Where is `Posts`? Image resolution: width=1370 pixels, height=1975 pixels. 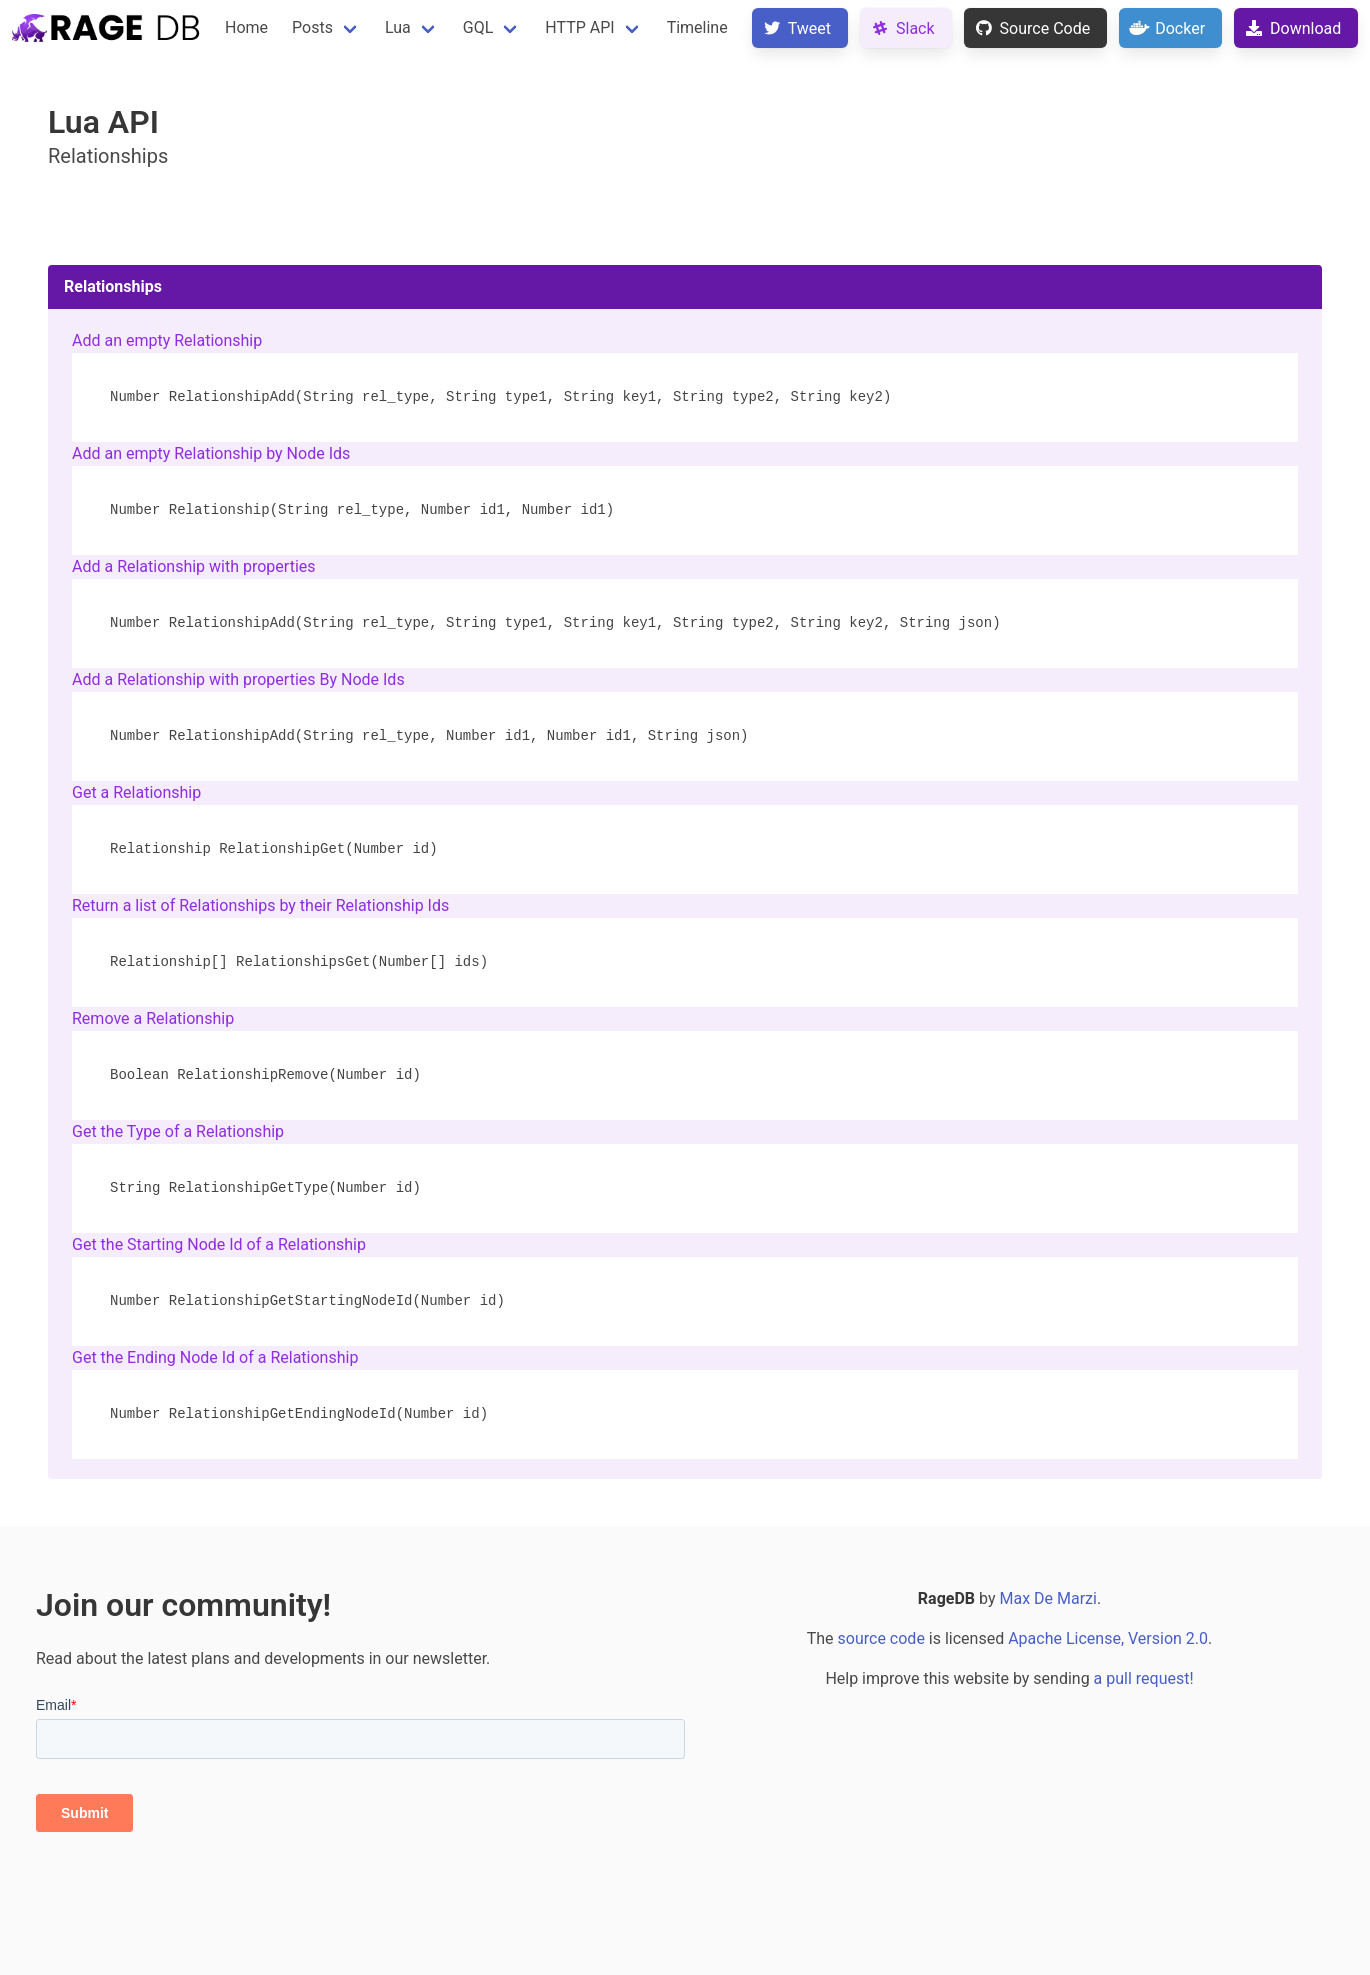
Posts is located at coordinates (312, 27).